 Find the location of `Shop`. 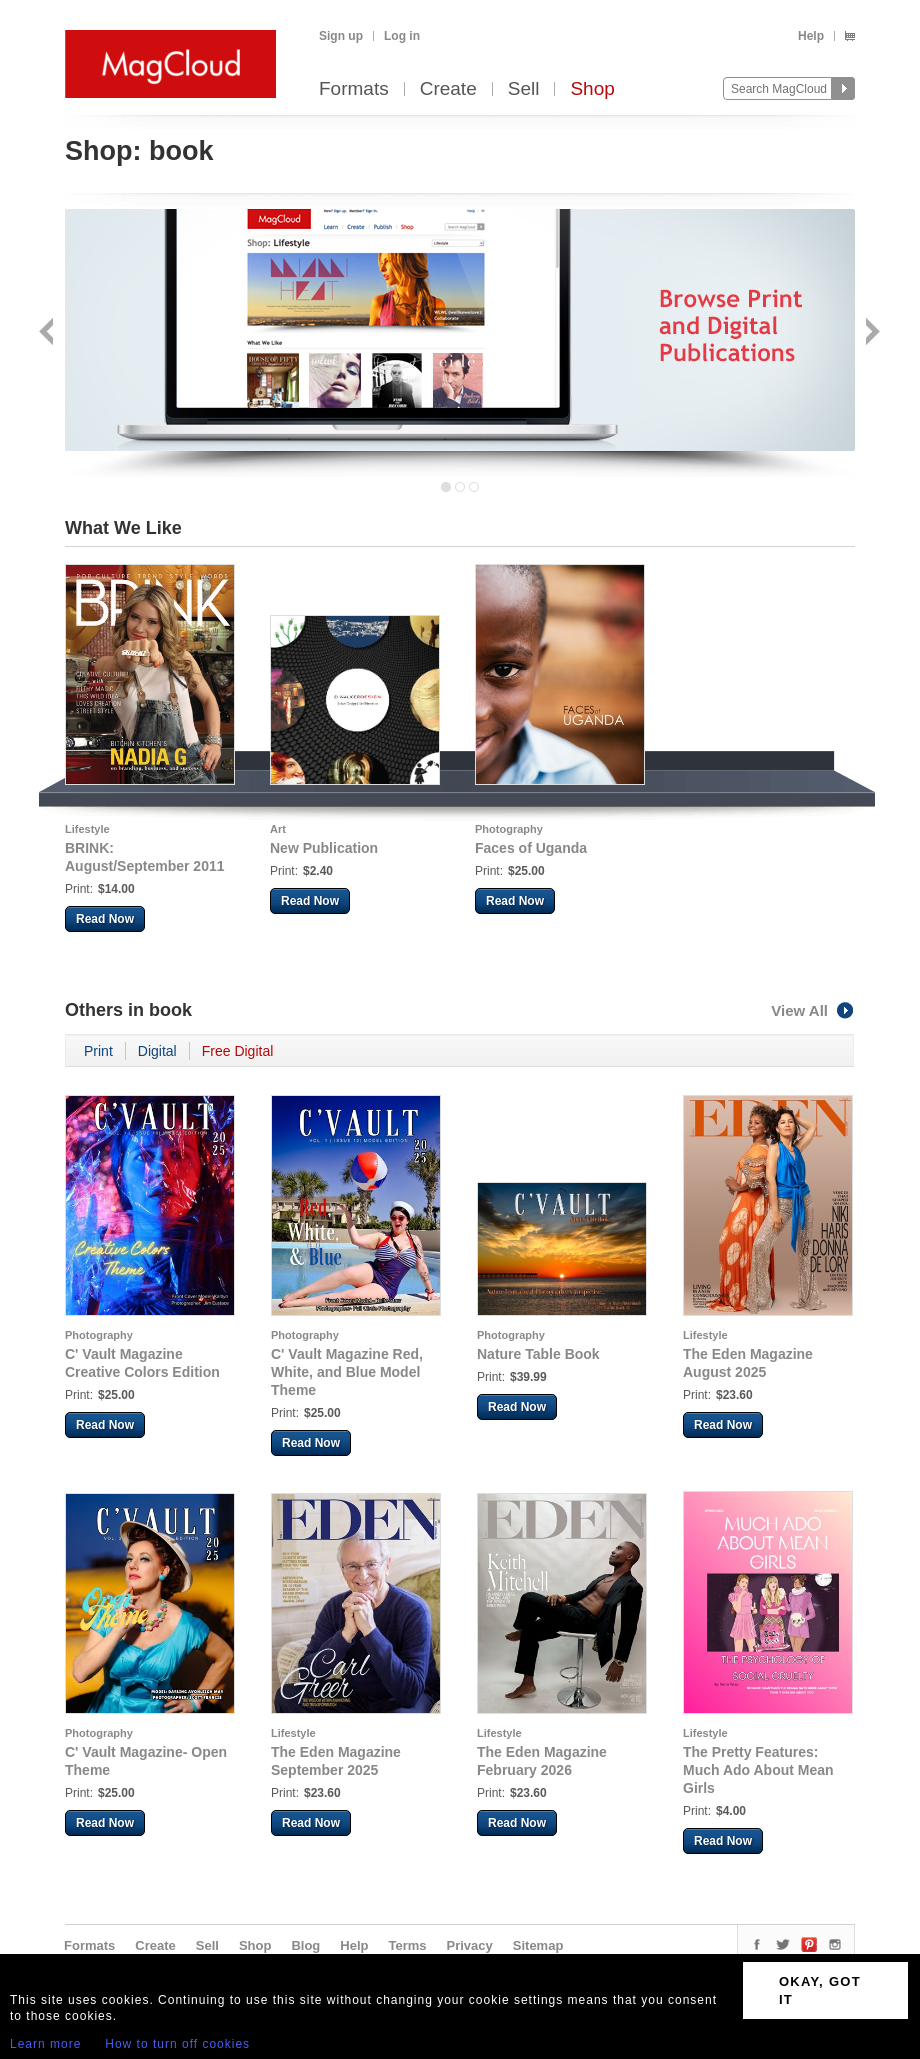

Shop is located at coordinates (592, 89).